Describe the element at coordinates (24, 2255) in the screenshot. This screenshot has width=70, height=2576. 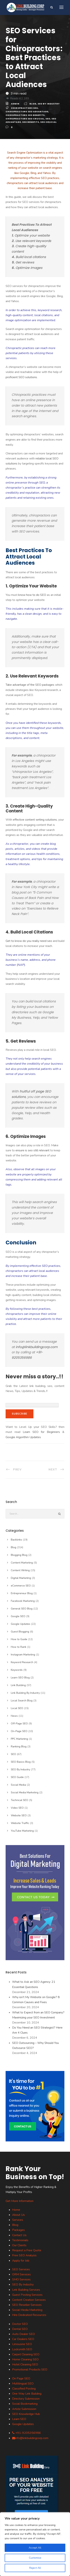
I see `Free SEO Analysis` at that location.